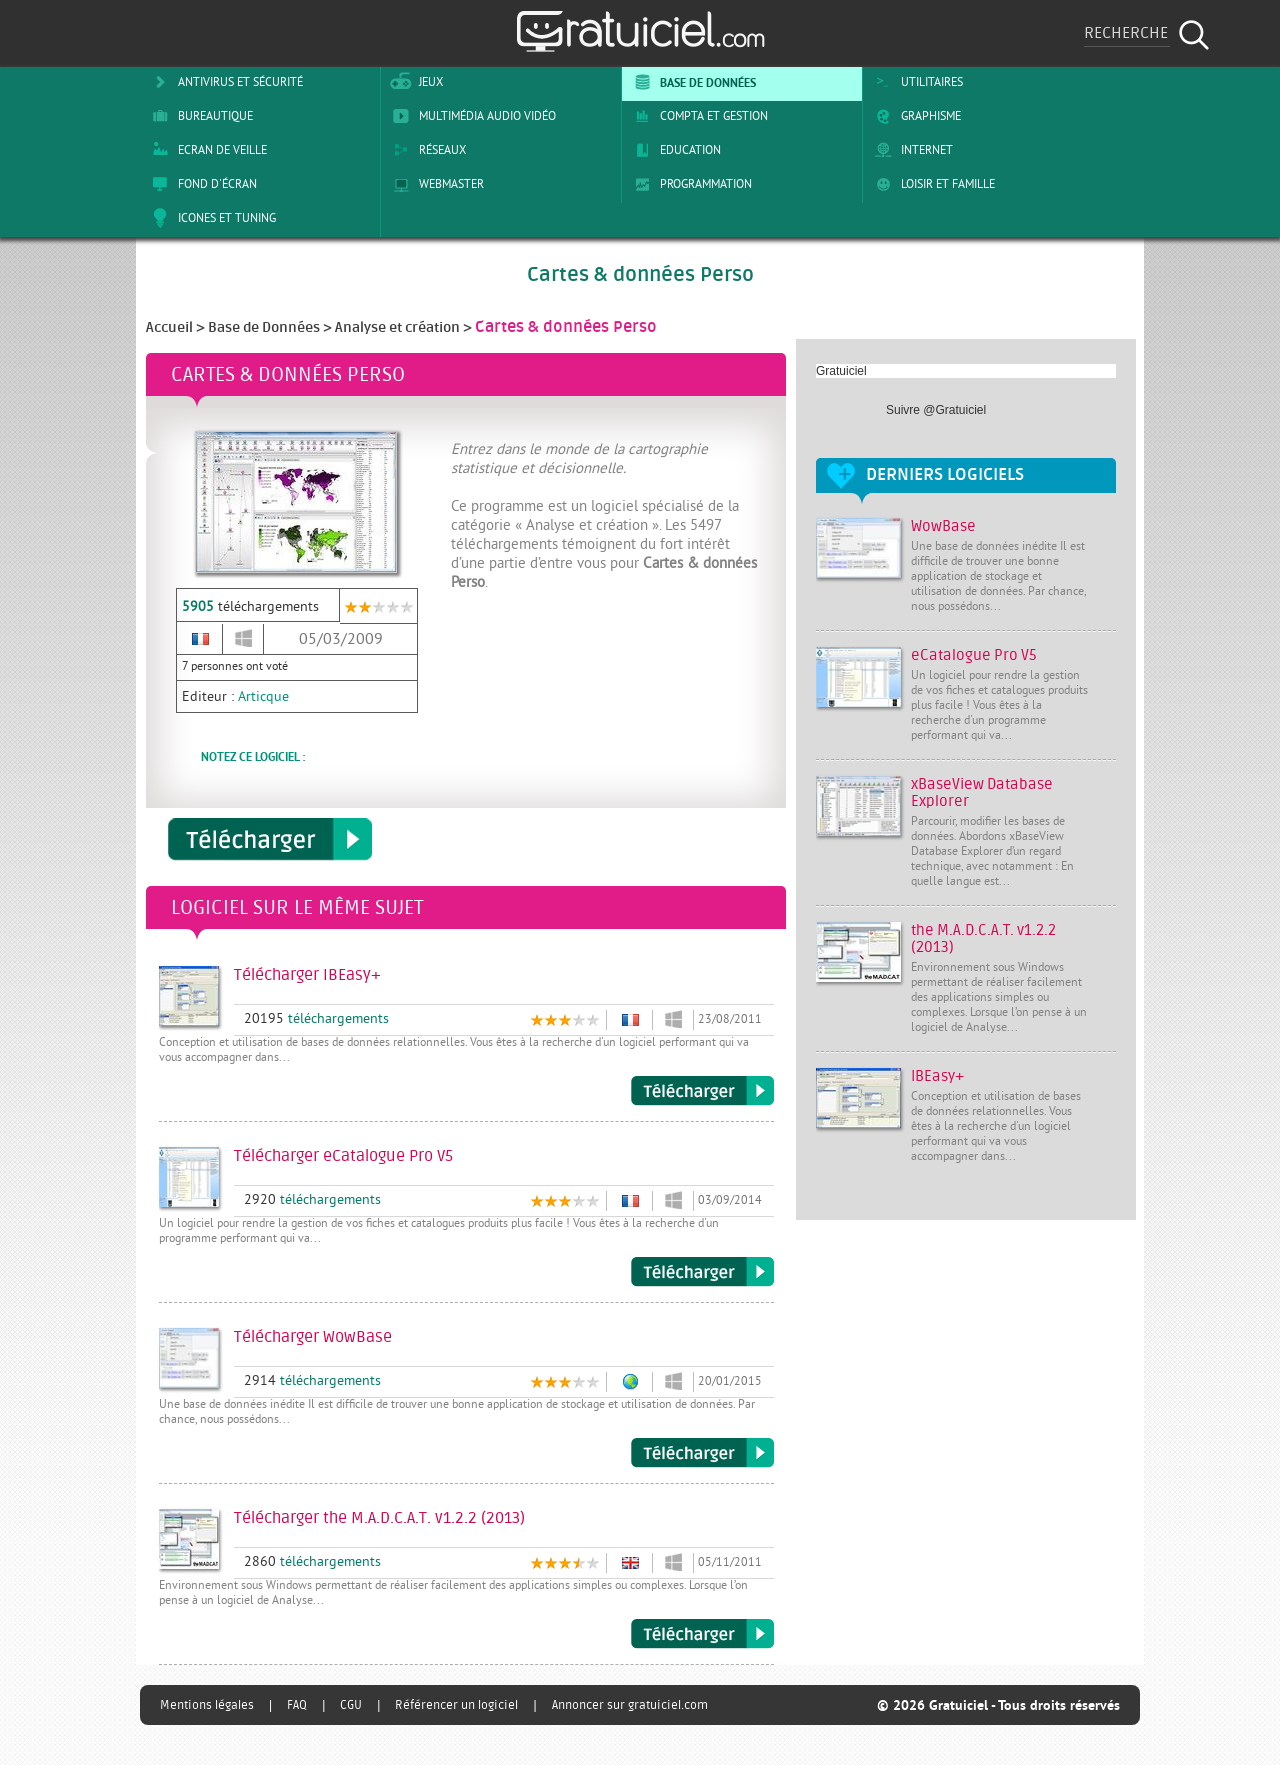 This screenshot has height=1765, width=1280. Describe the element at coordinates (910, 150) in the screenshot. I see `Internet` at that location.